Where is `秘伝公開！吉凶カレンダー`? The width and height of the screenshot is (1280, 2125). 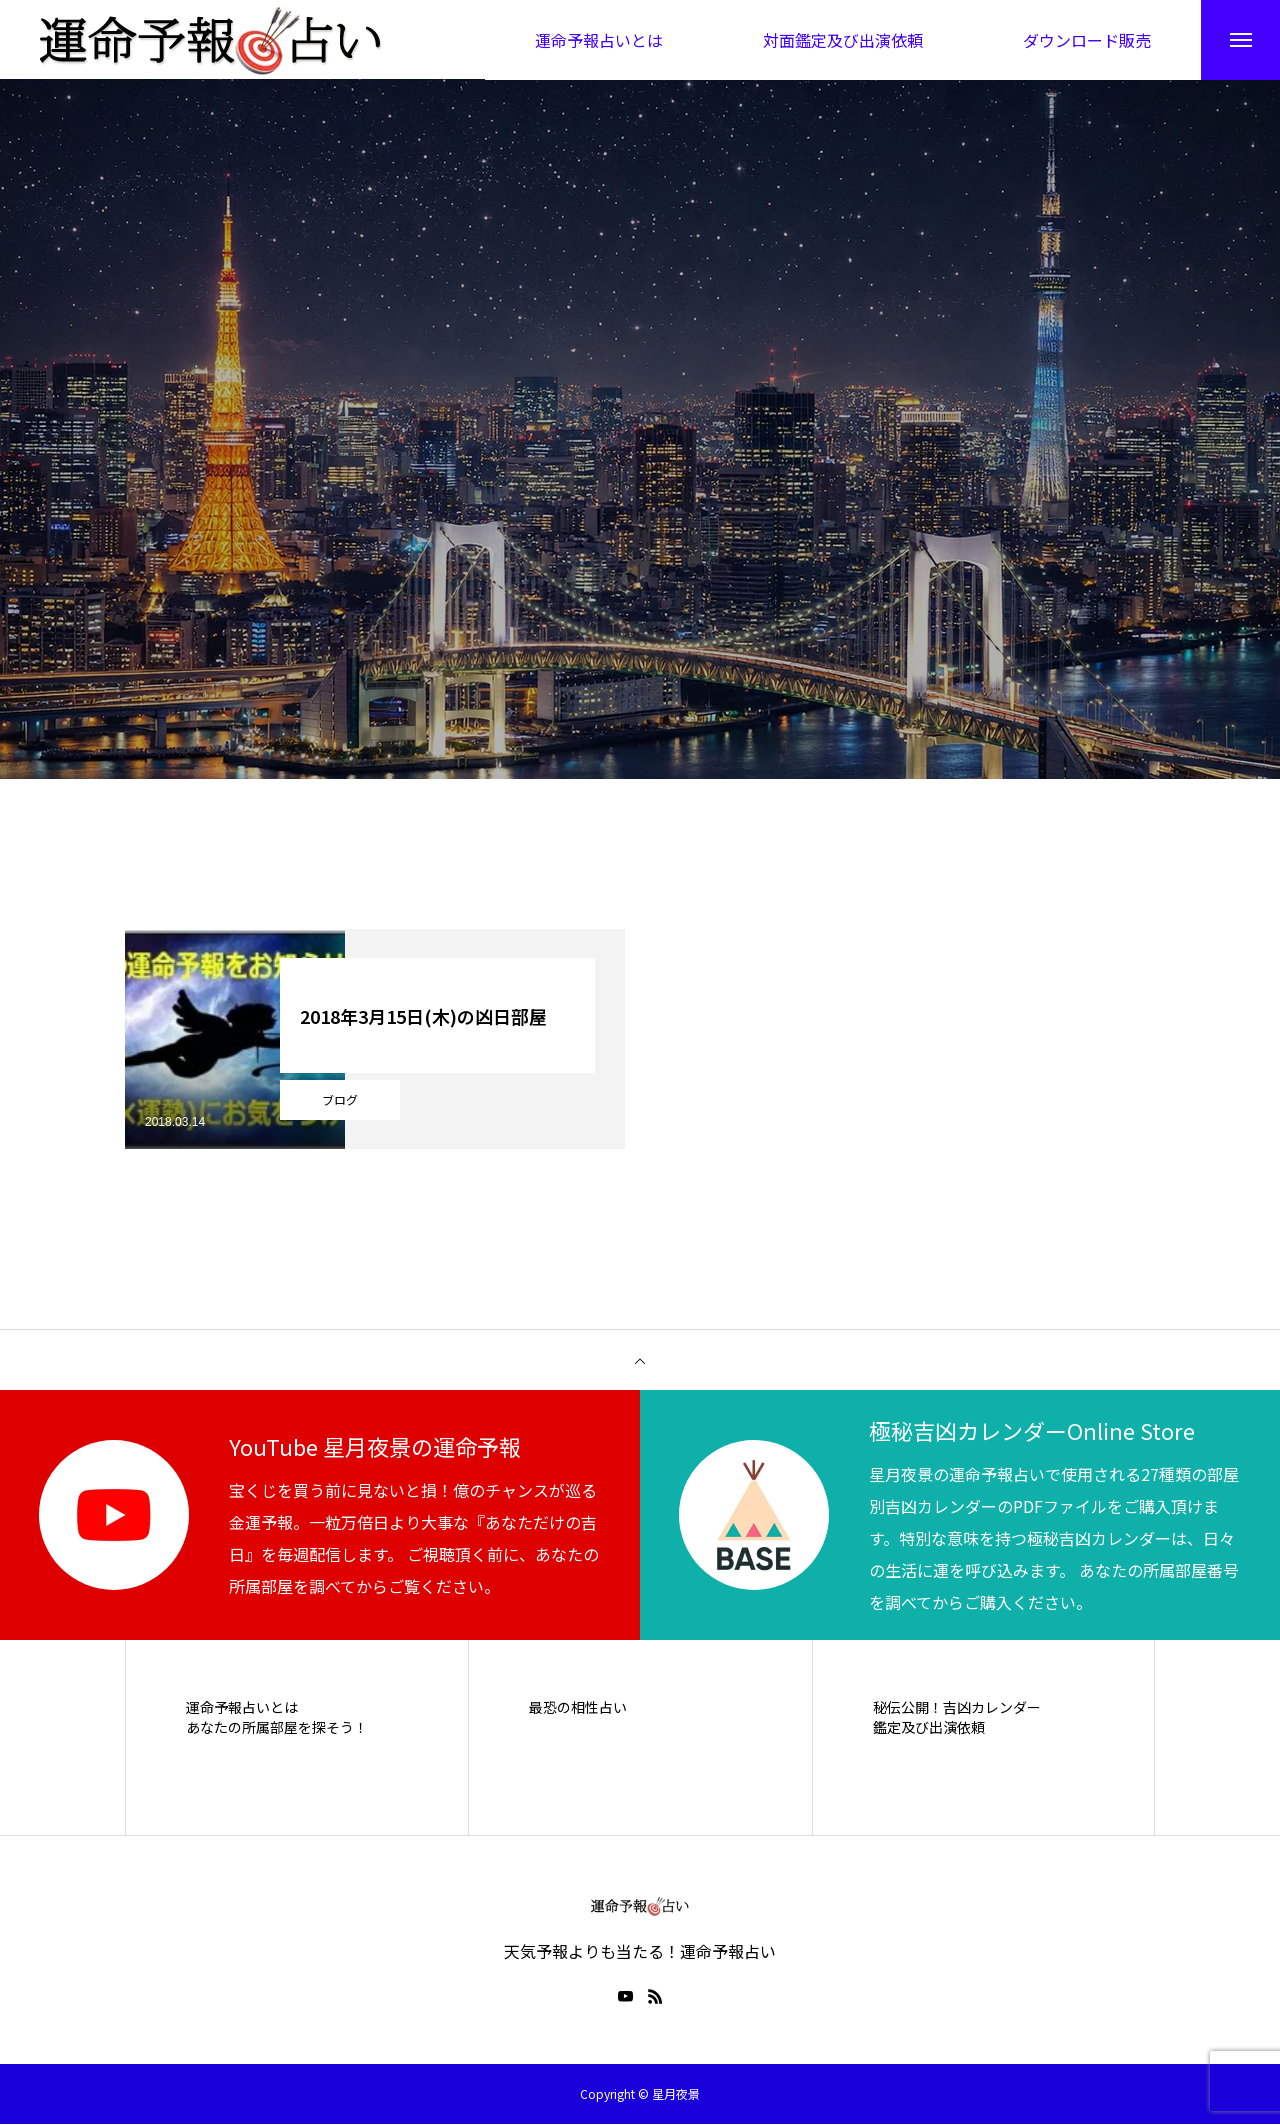
秘伝公開！吉凶カレンダー is located at coordinates (957, 1708).